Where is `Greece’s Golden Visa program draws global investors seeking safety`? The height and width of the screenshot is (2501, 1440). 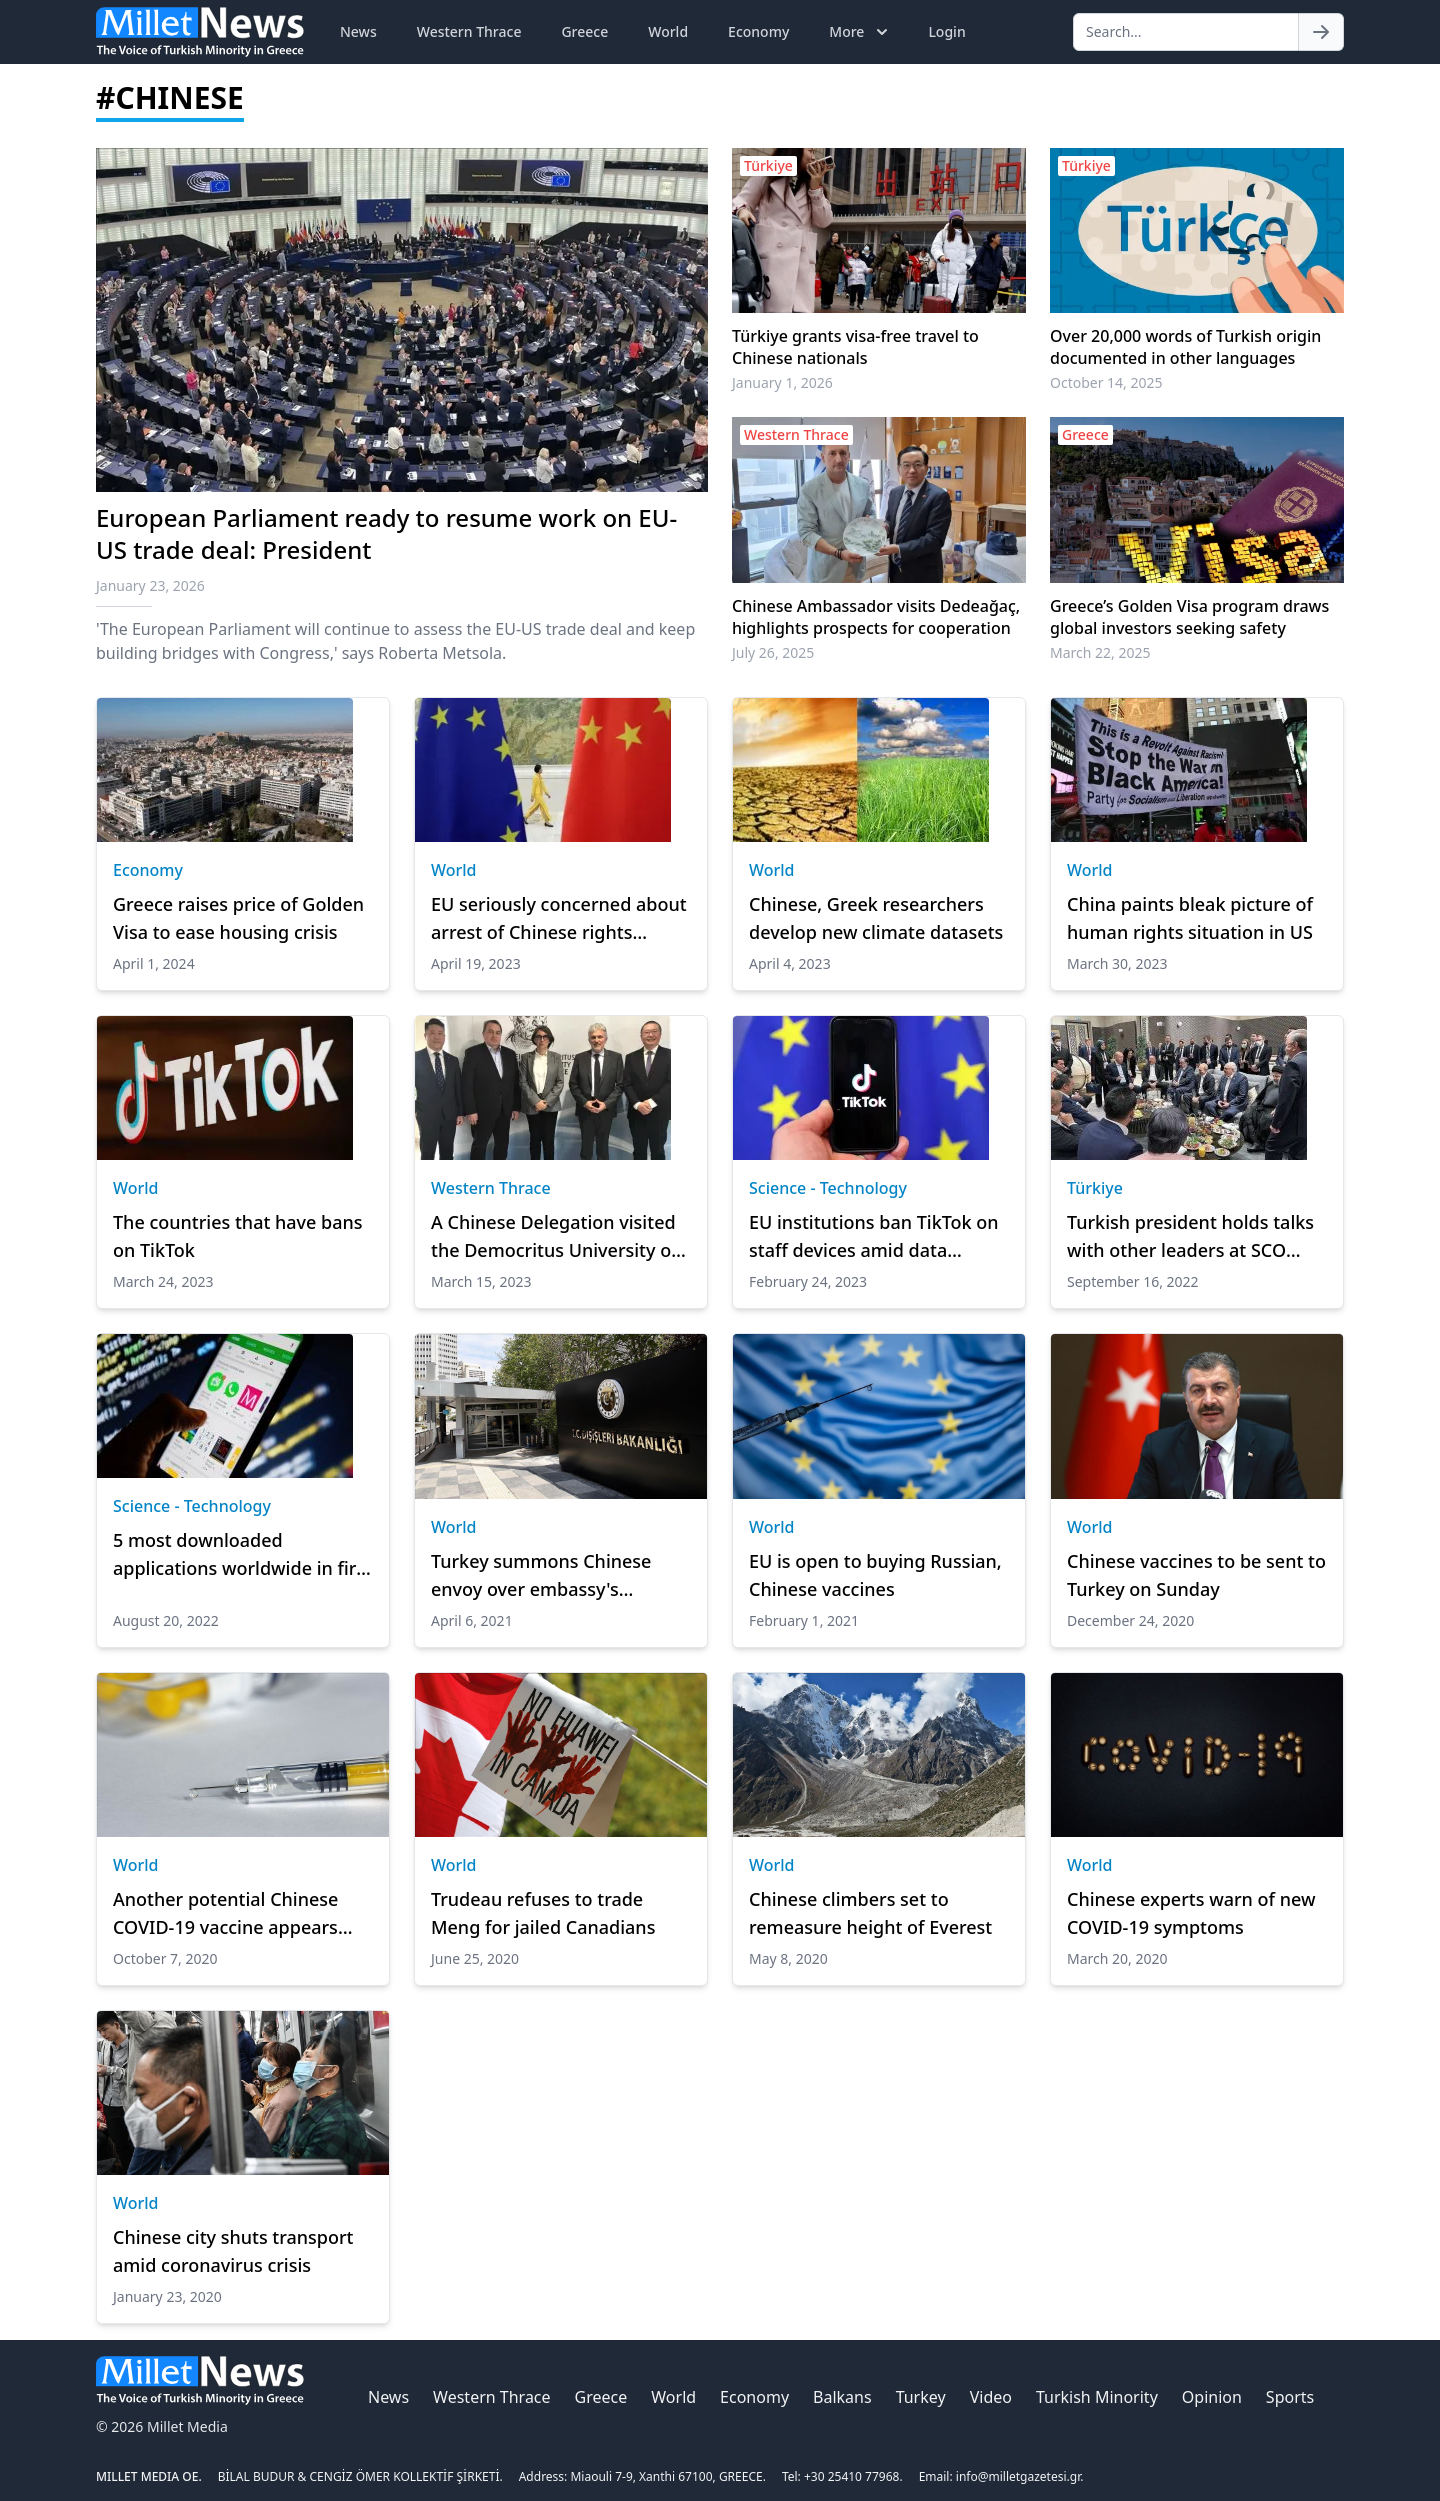
Greece’s Golden Visa program draws global investors seeking safety is located at coordinates (1189, 617).